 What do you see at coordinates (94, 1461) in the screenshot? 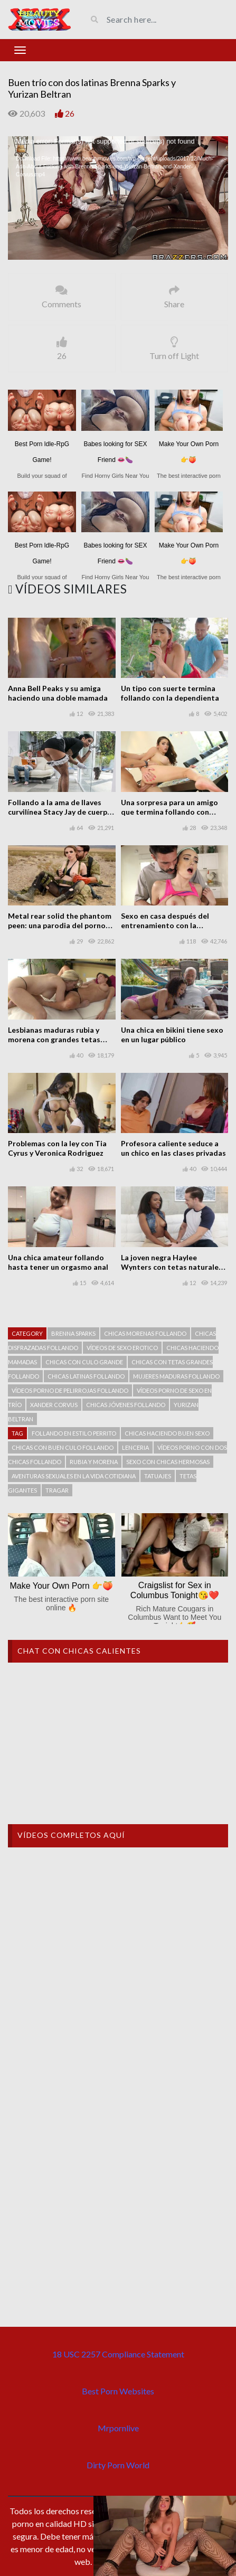
I see `Rubia y morena` at bounding box center [94, 1461].